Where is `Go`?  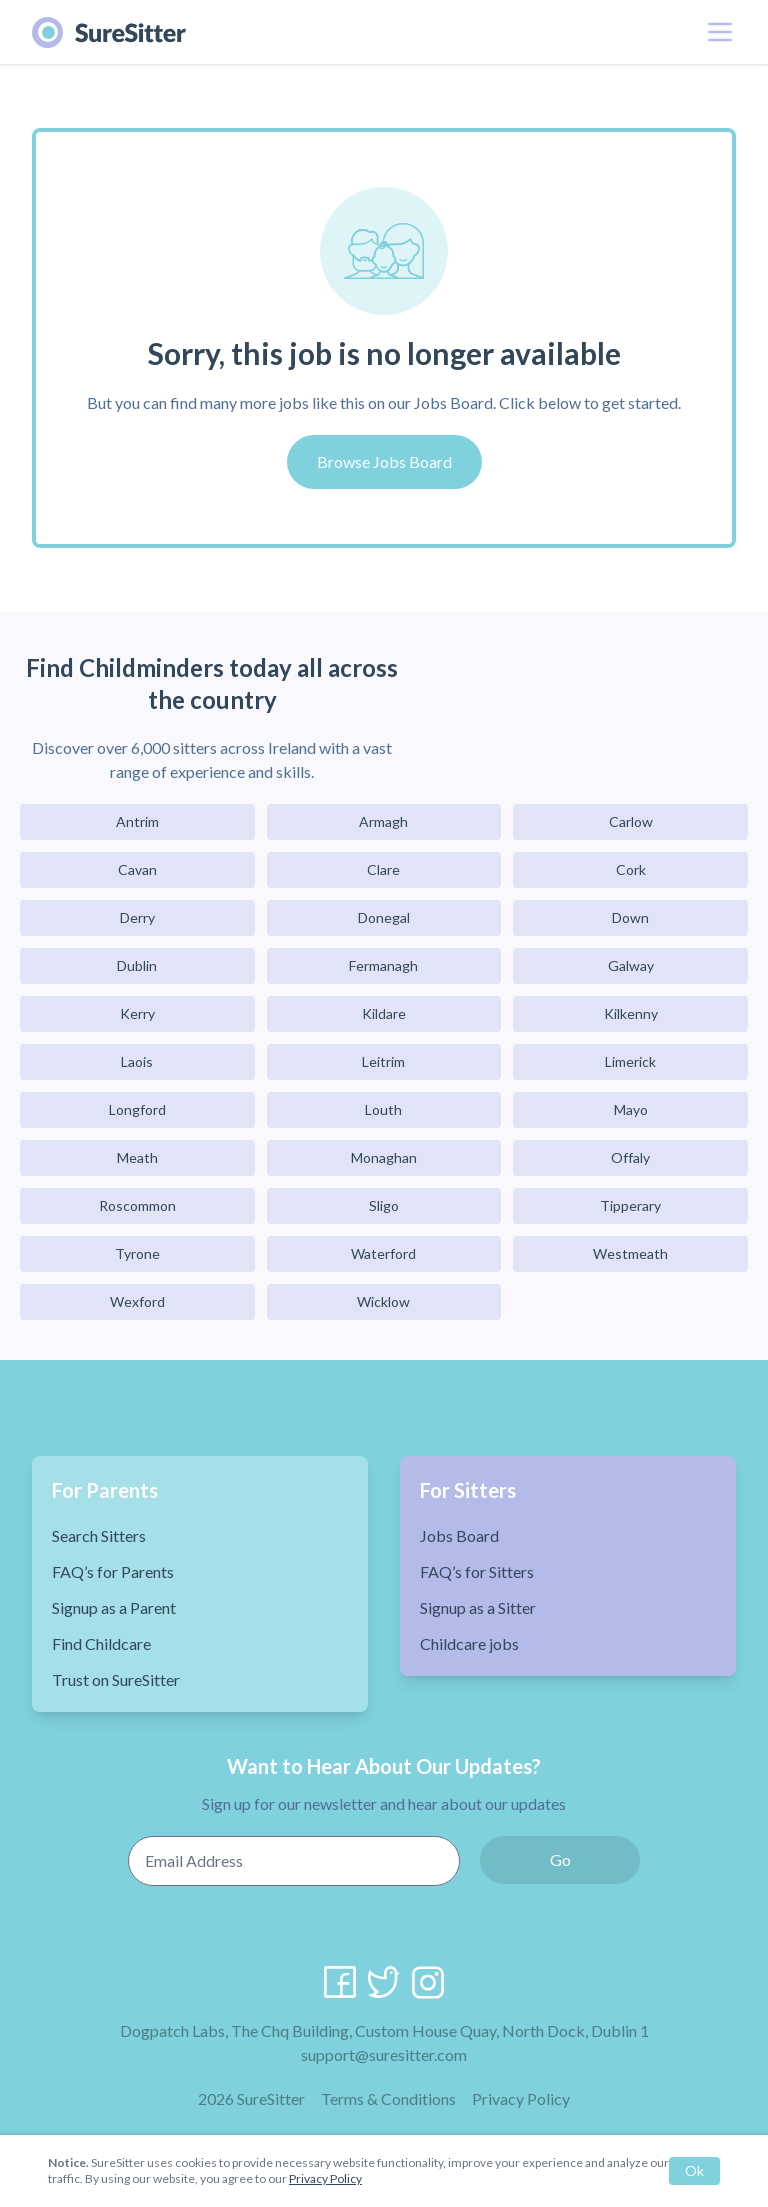
Go is located at coordinates (560, 1859).